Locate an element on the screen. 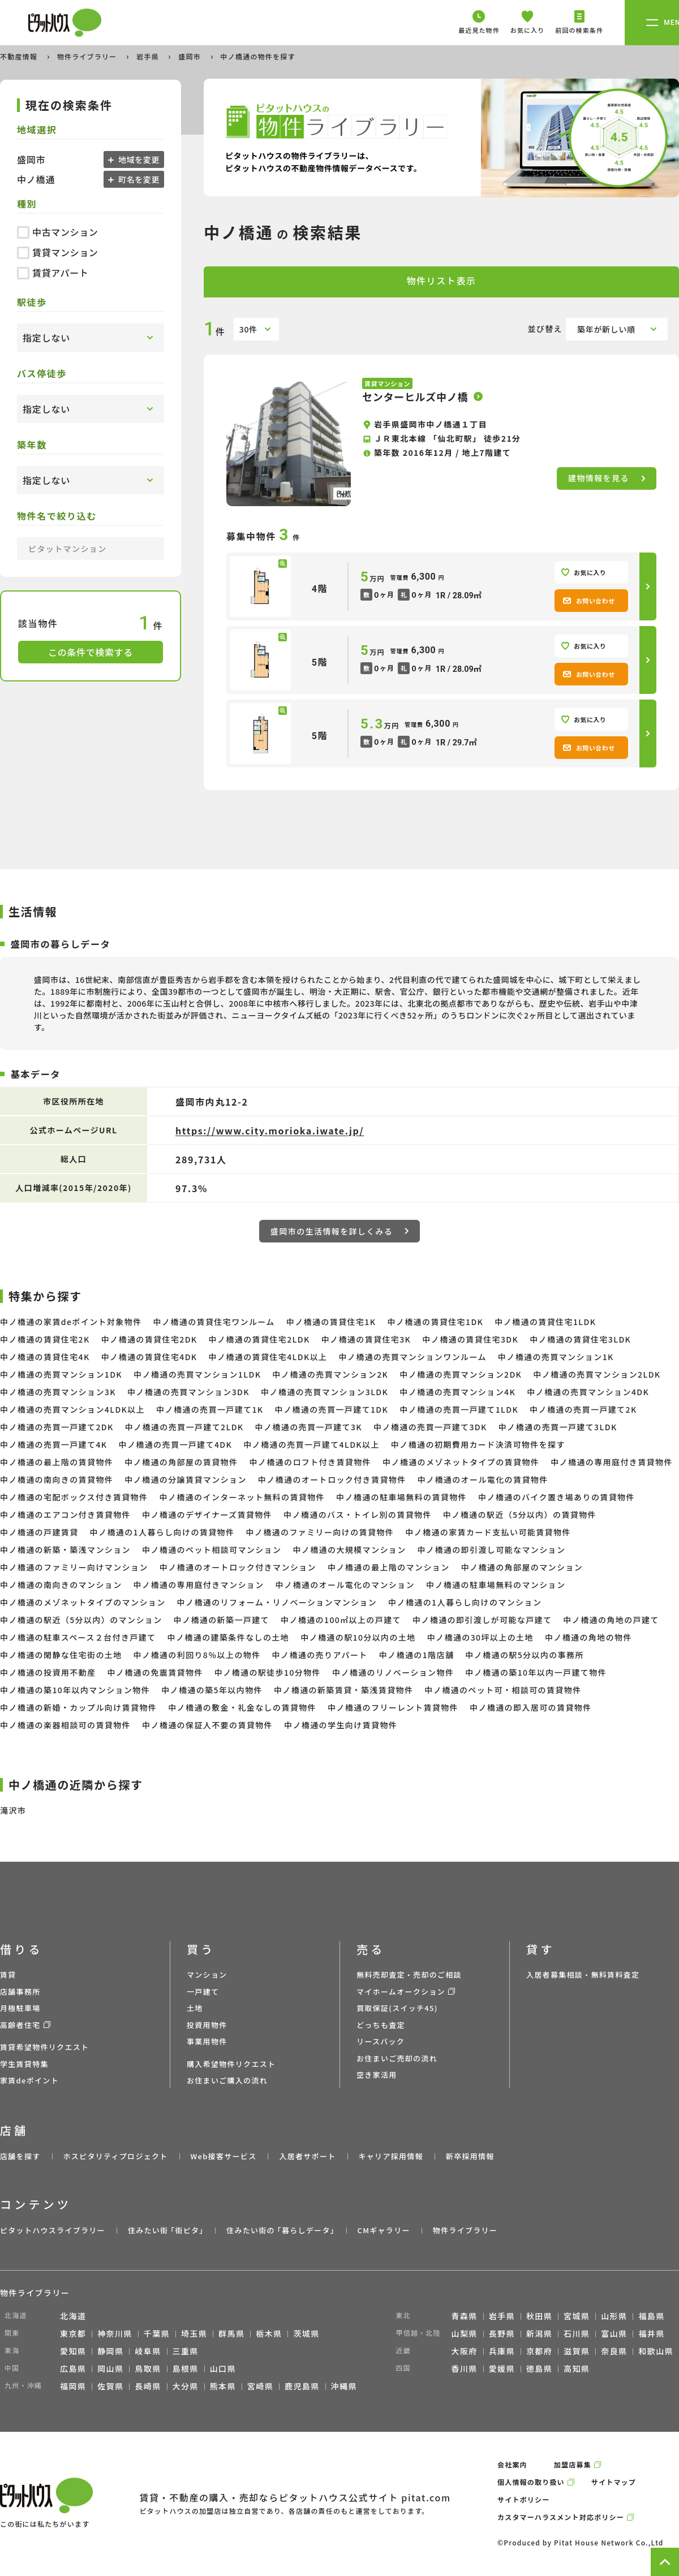 Image resolution: width=679 pixels, height=2576 pixels. 賃貸 is located at coordinates (8, 1974).